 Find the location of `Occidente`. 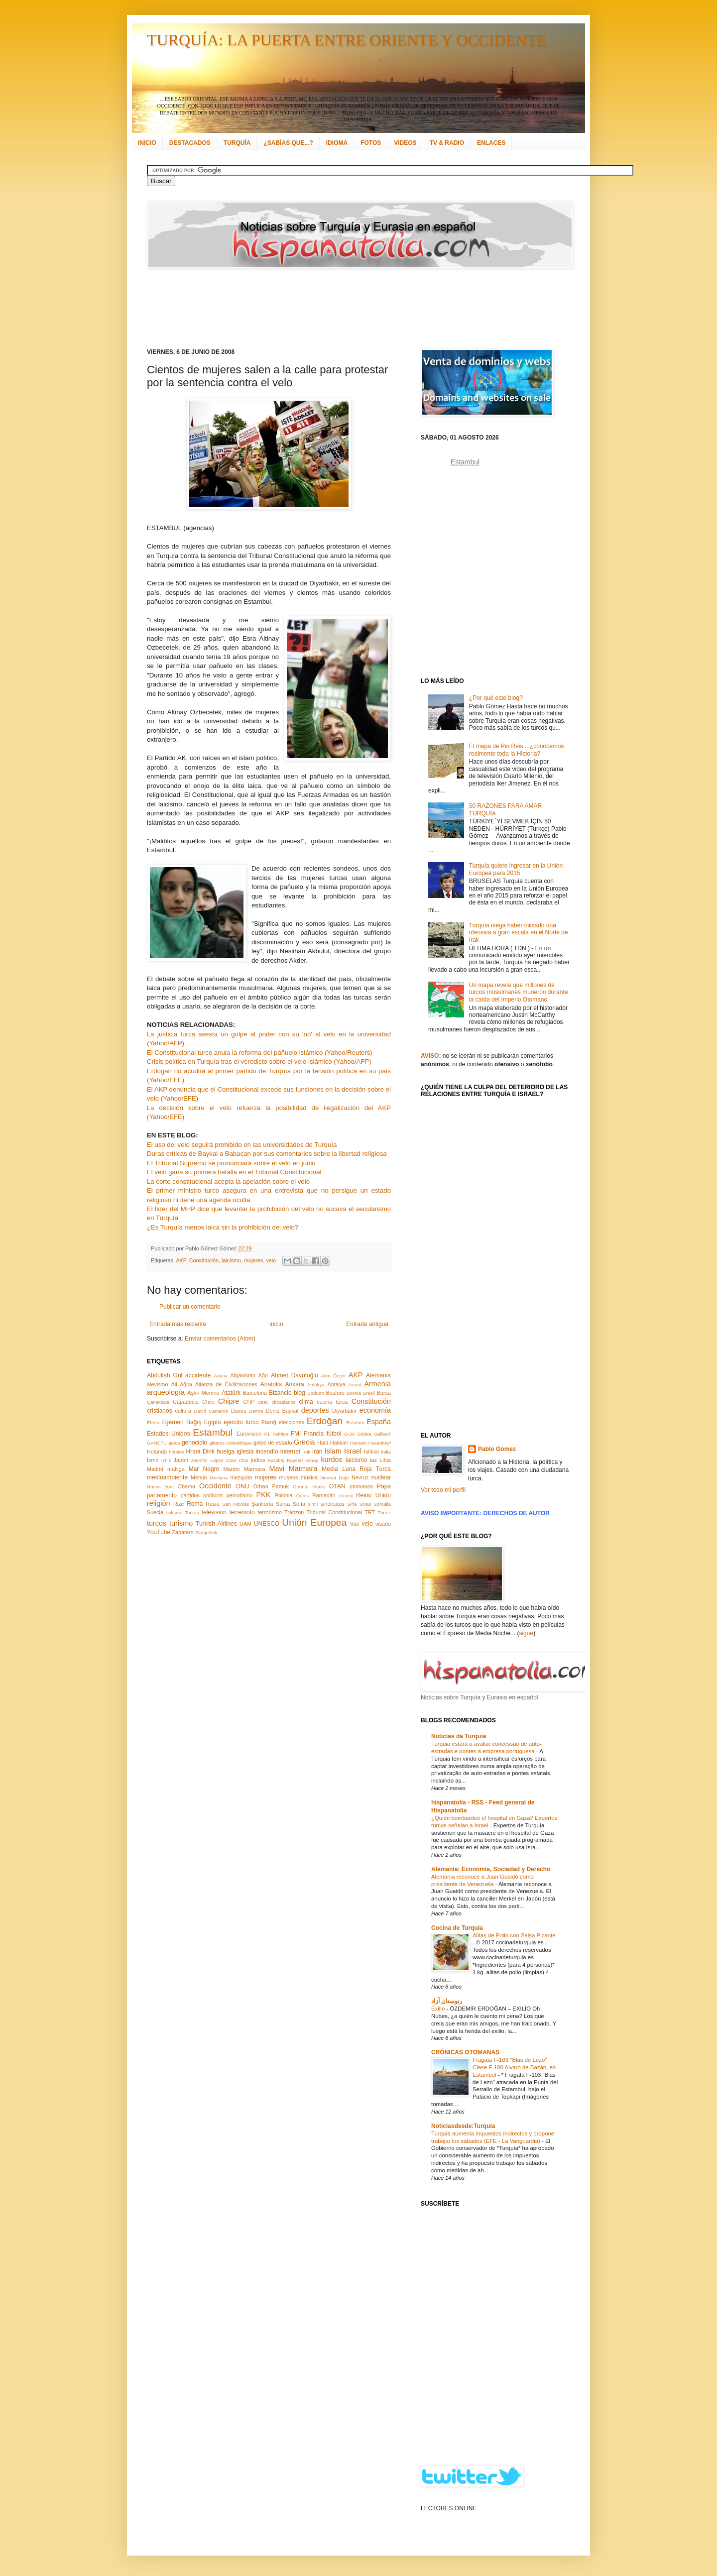

Occidente is located at coordinates (215, 1486).